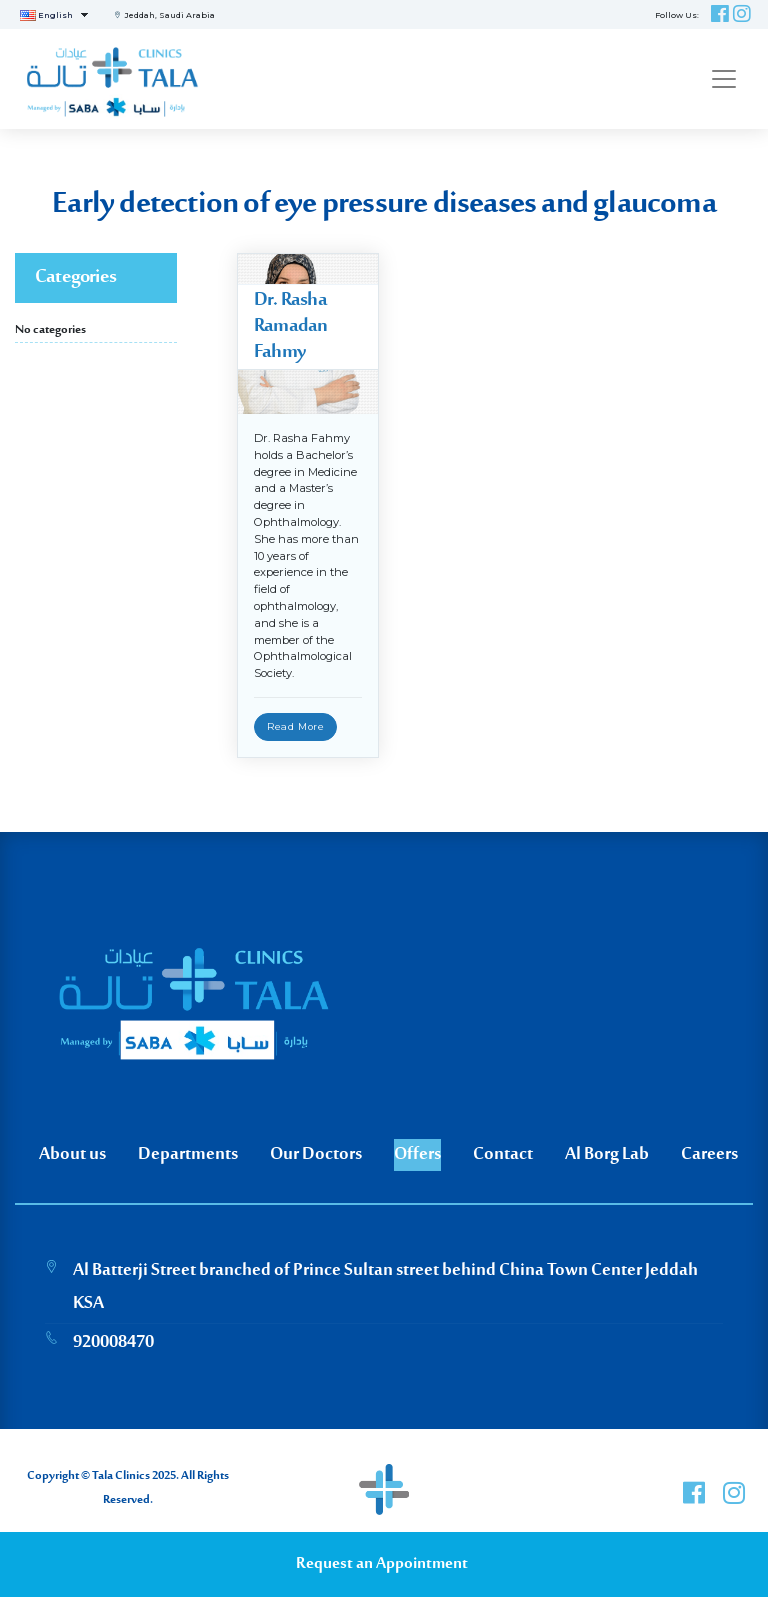 This screenshot has height=1597, width=768. I want to click on Our Doctors, so click(316, 1155).